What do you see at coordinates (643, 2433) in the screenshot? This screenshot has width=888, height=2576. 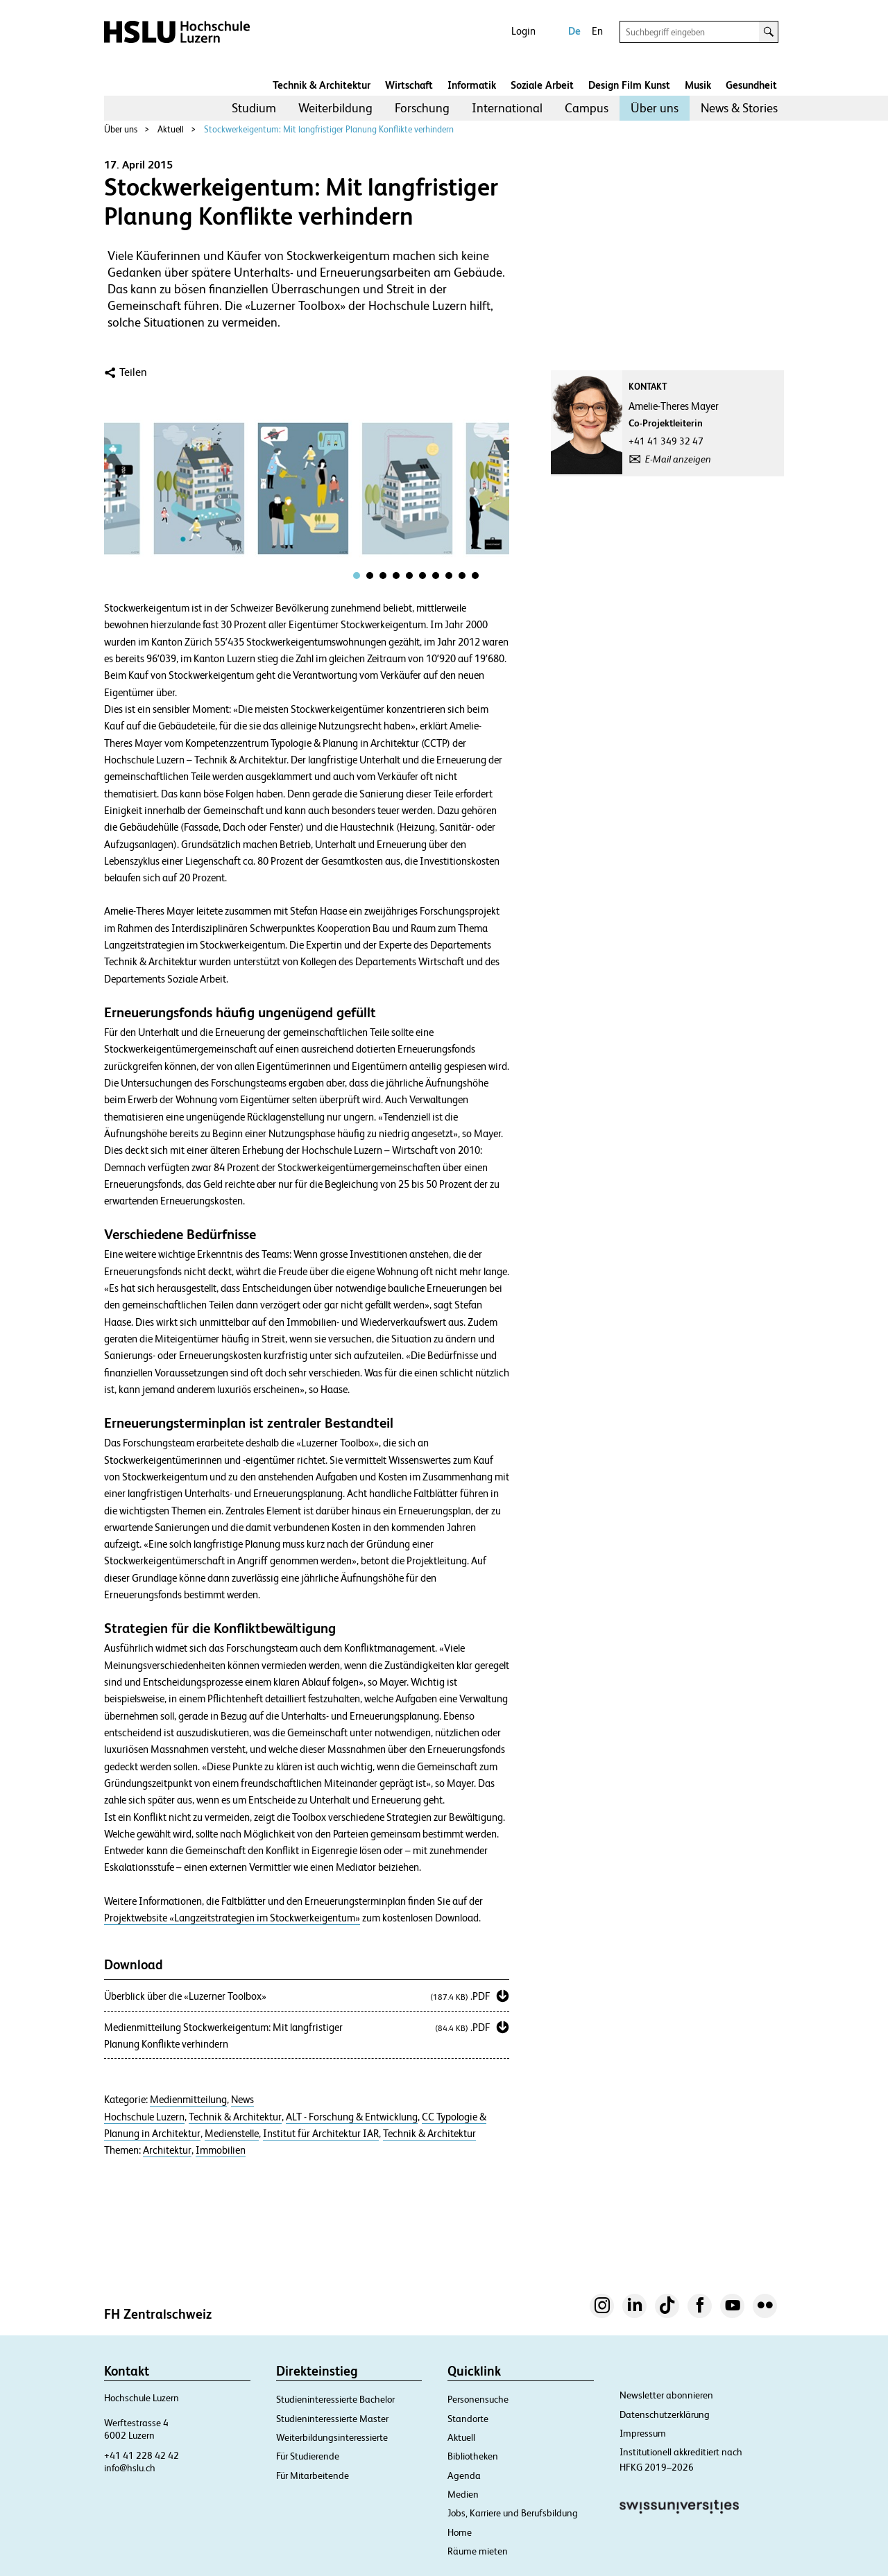 I see `Impressum` at bounding box center [643, 2433].